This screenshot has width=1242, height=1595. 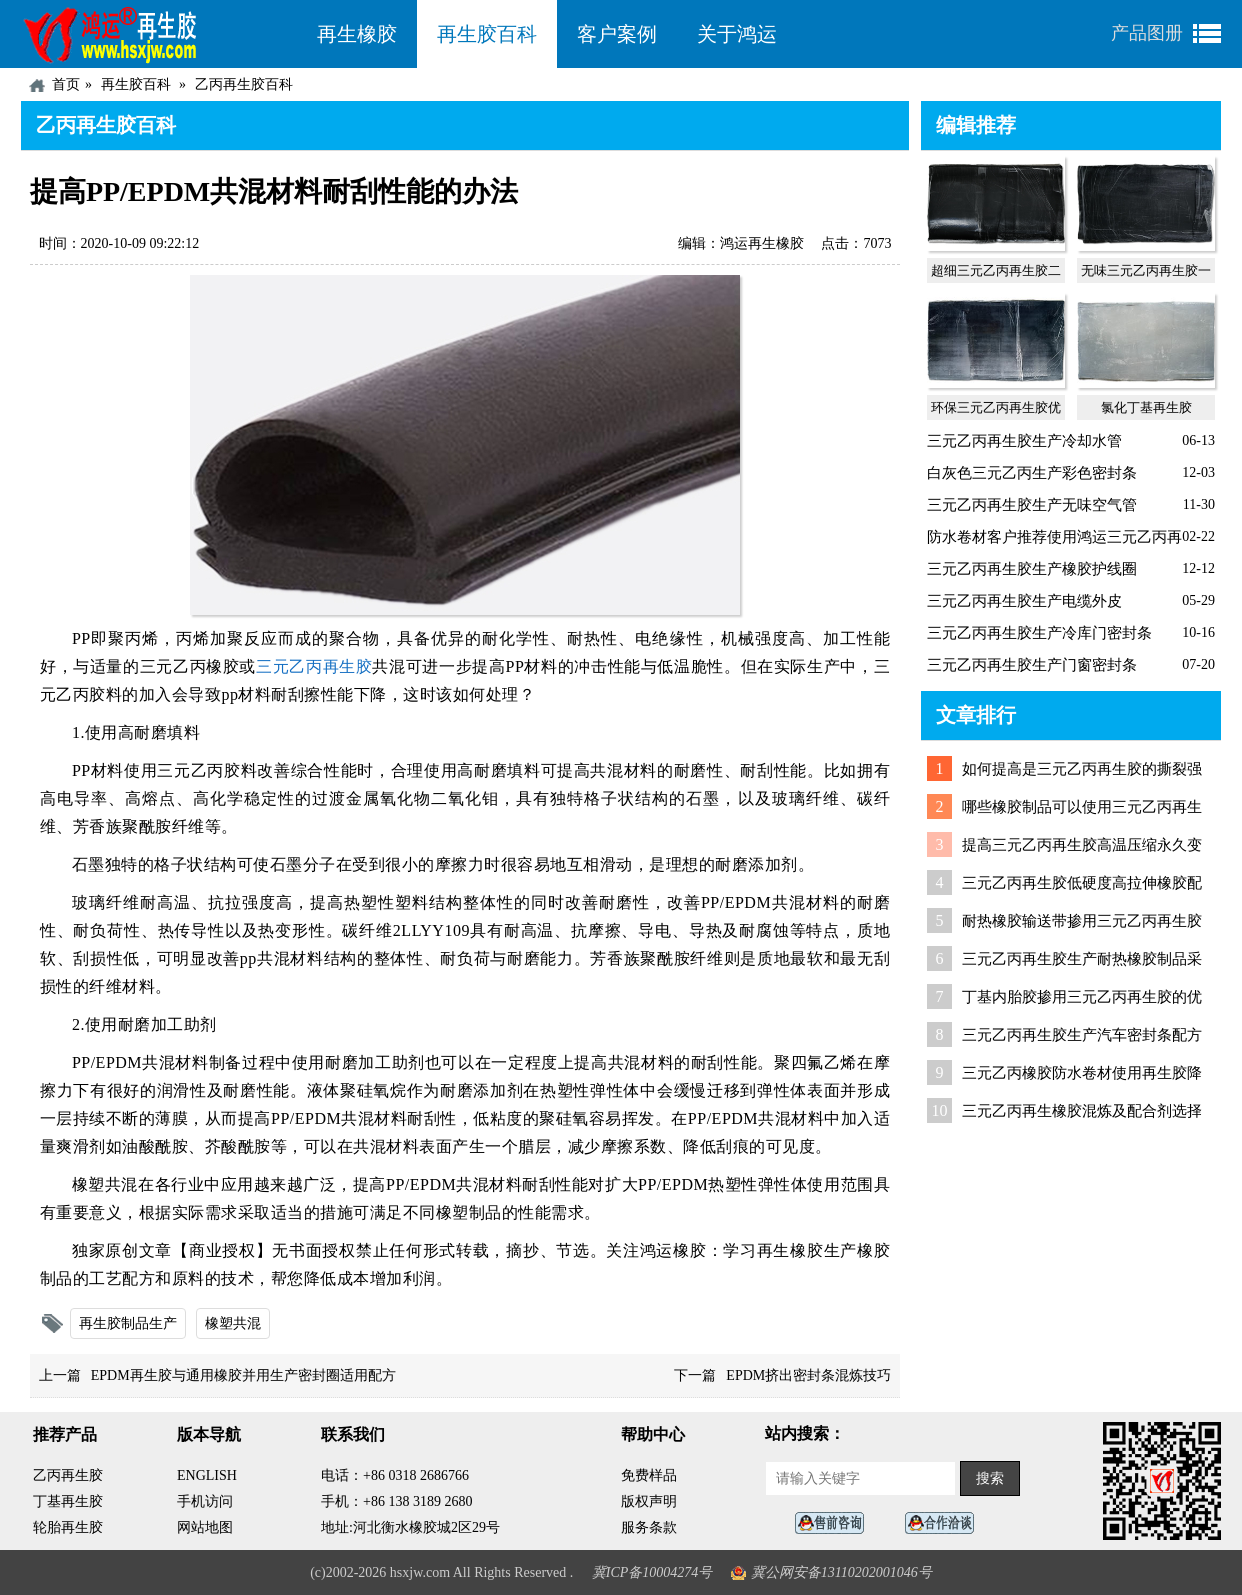 What do you see at coordinates (1146, 407) in the screenshot?
I see `氯化丁基再生胶` at bounding box center [1146, 407].